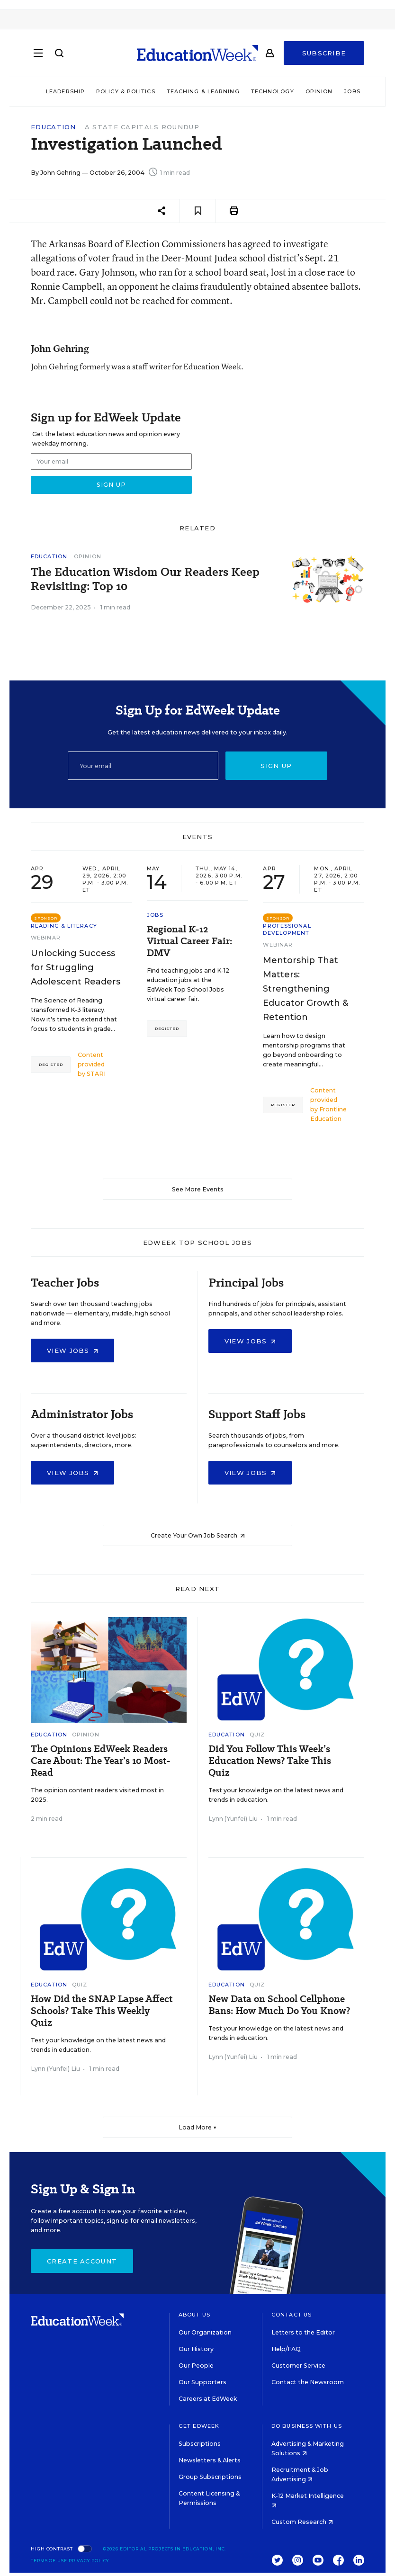  Describe the element at coordinates (194, 2314) in the screenshot. I see `About Us` at that location.